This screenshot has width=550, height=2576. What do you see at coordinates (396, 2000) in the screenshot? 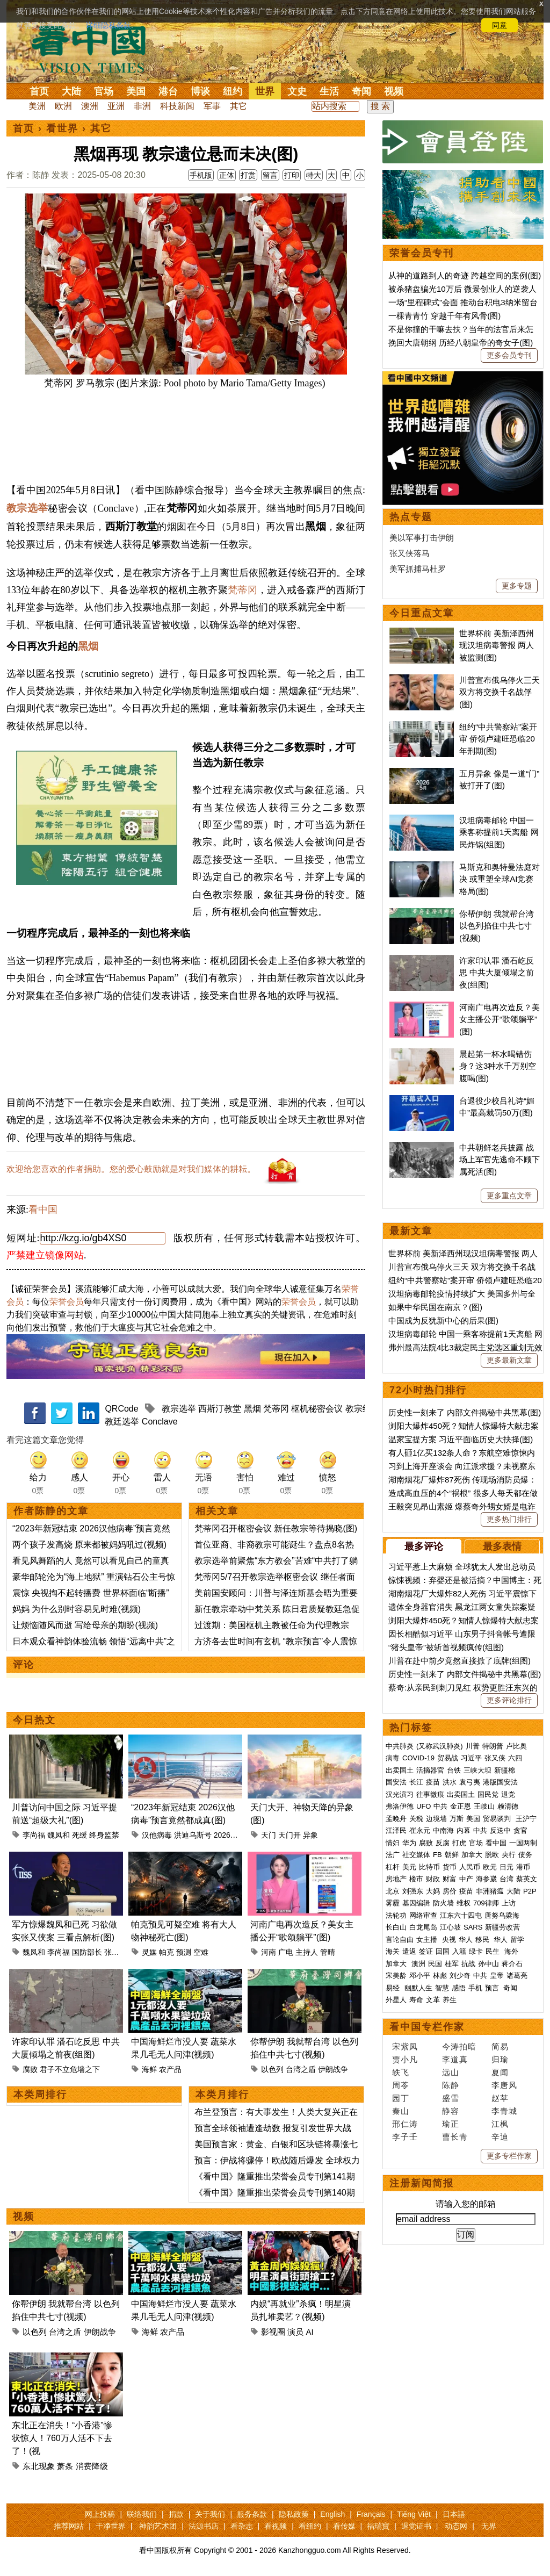
I see `外星人` at bounding box center [396, 2000].